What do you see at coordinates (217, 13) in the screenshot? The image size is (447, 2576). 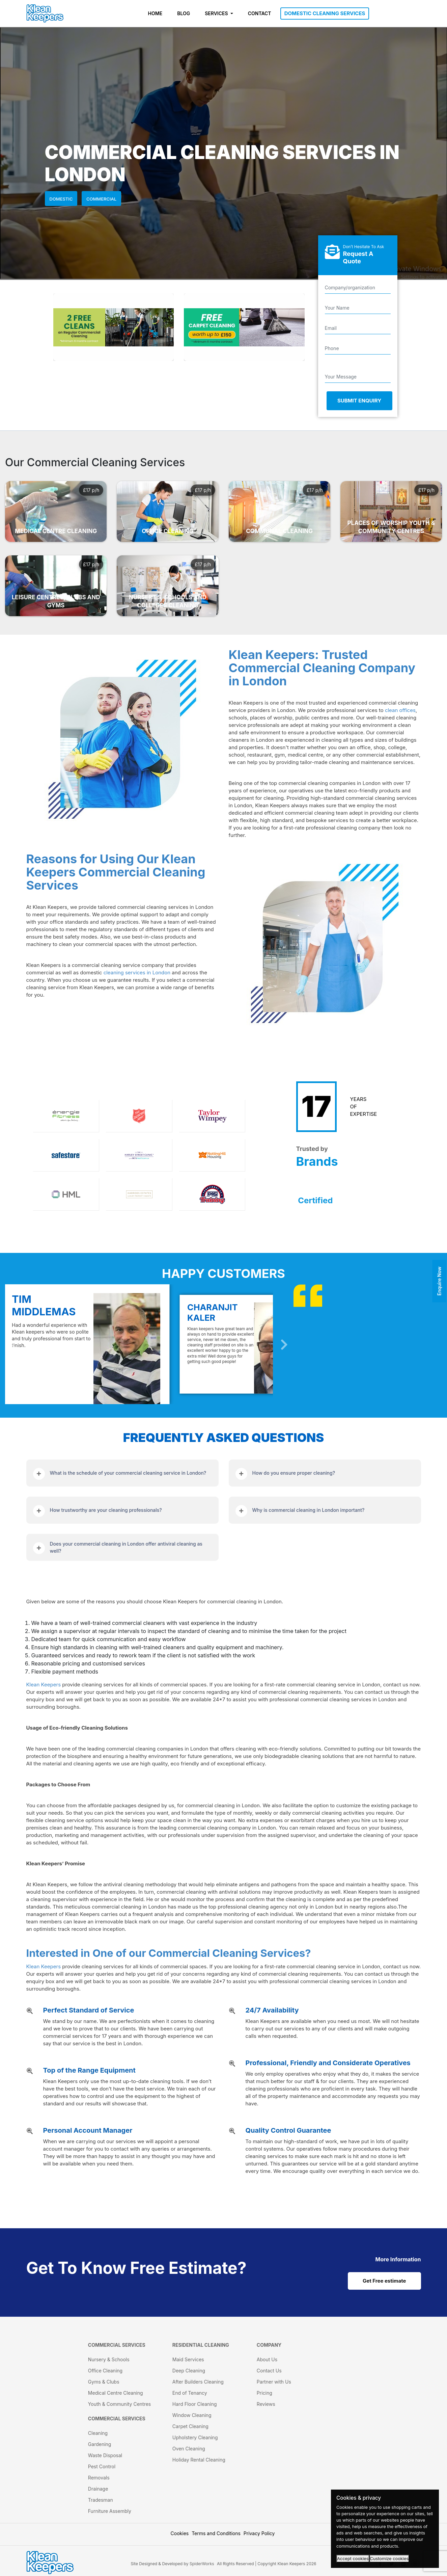 I see `SERVICES` at bounding box center [217, 13].